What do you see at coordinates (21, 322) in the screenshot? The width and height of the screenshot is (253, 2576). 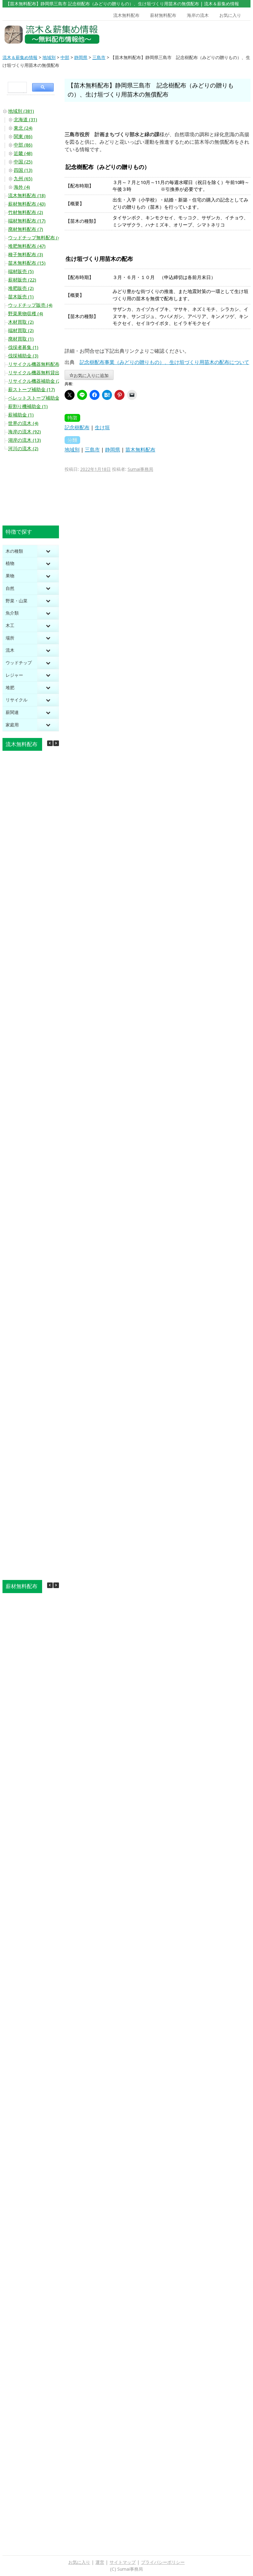 I see `木材買取 (2)` at bounding box center [21, 322].